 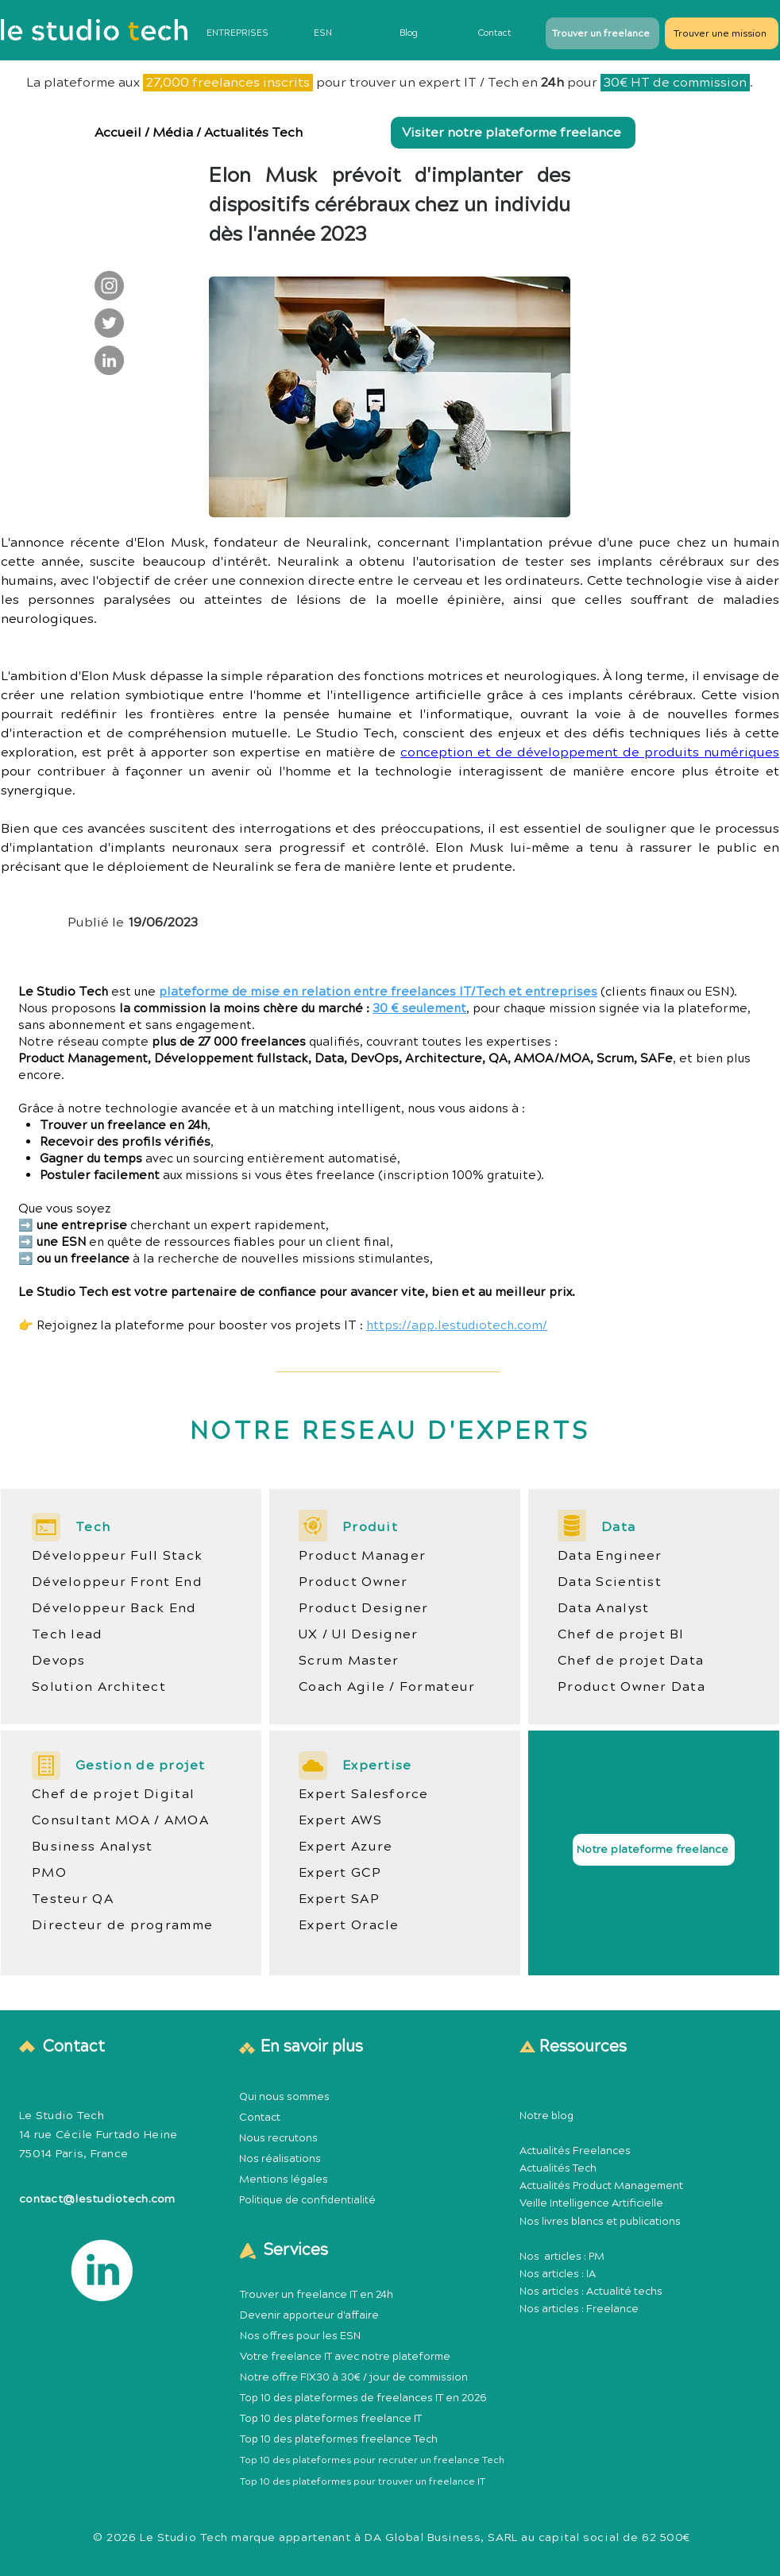 What do you see at coordinates (362, 1556) in the screenshot?
I see `Product Manager` at bounding box center [362, 1556].